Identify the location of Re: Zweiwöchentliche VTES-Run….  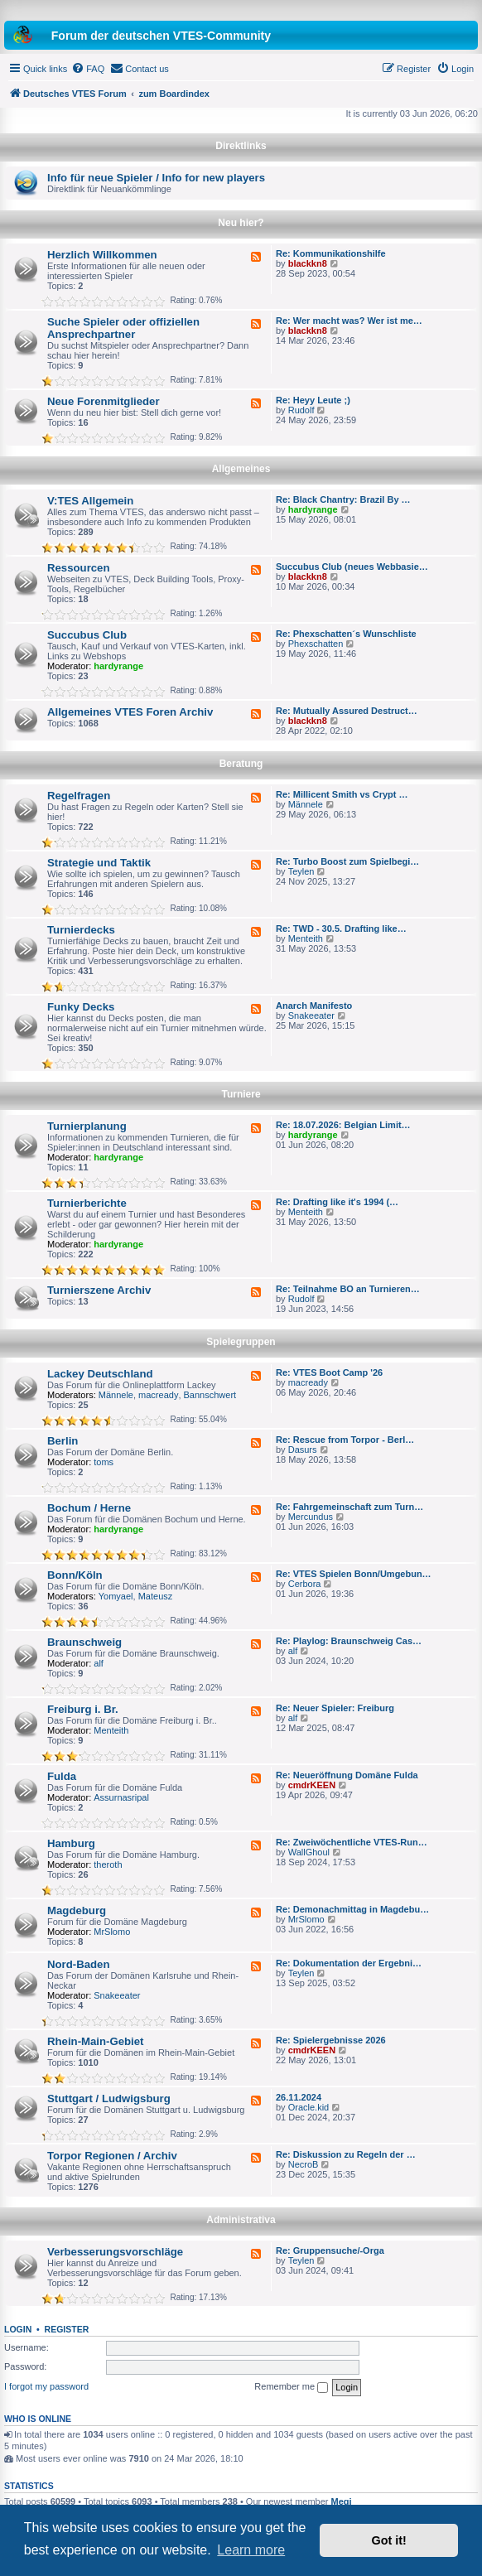
(351, 1842).